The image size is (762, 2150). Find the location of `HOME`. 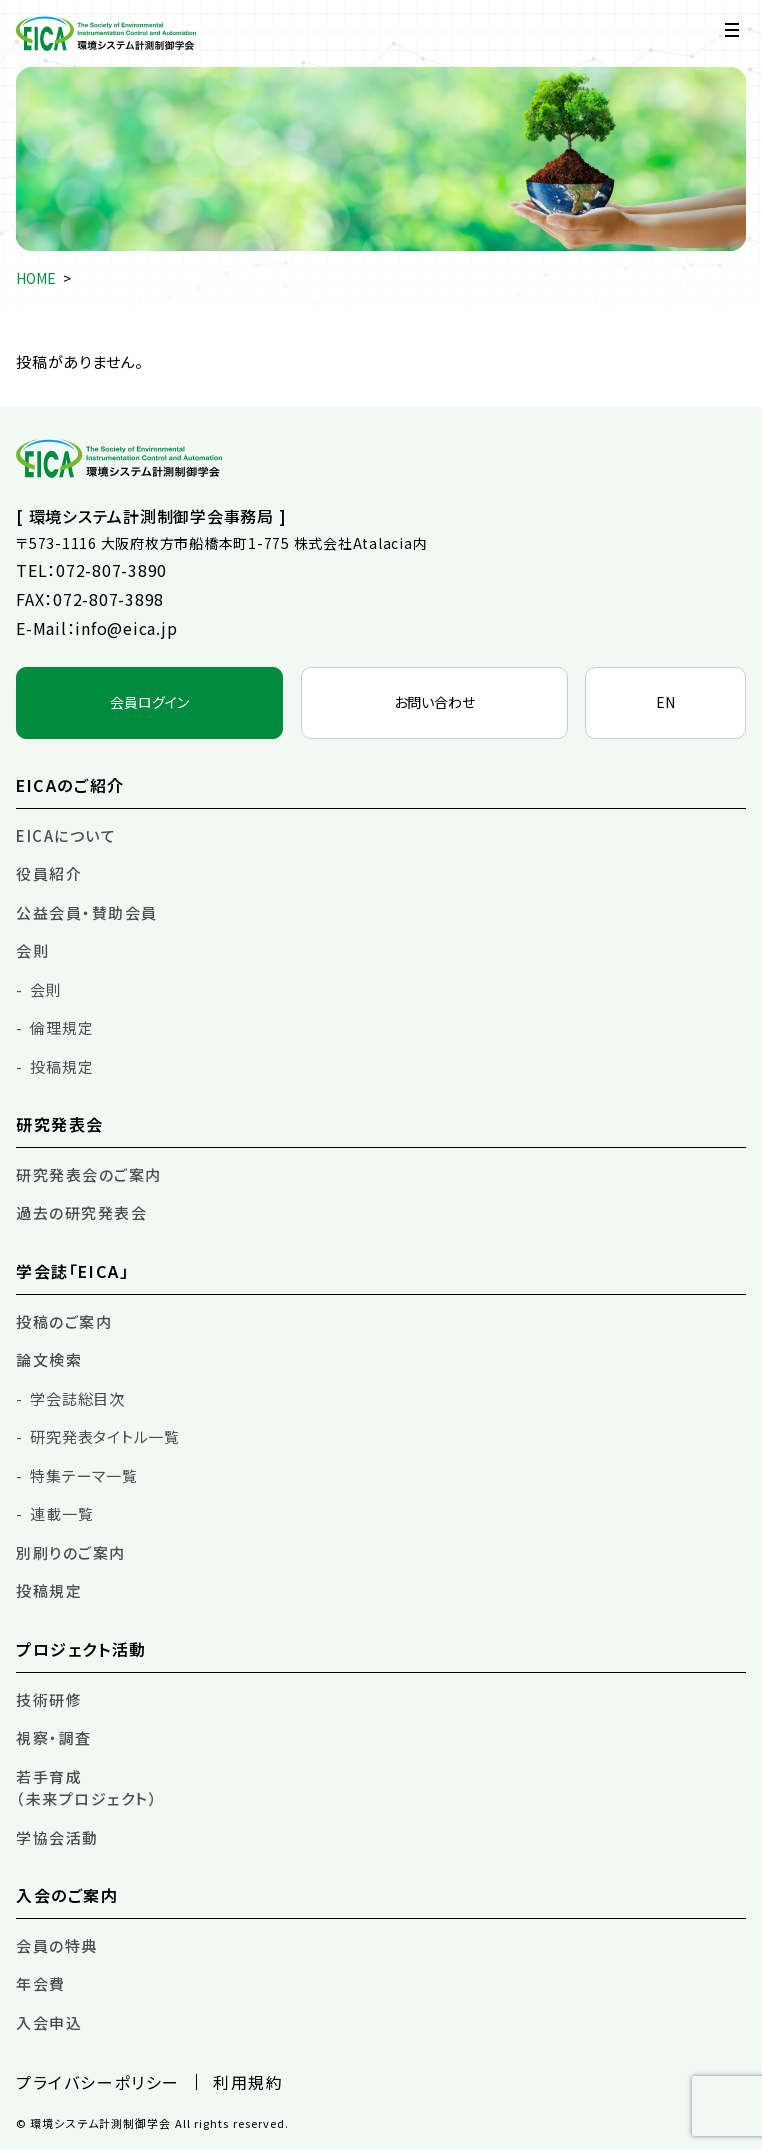

HOME is located at coordinates (36, 278).